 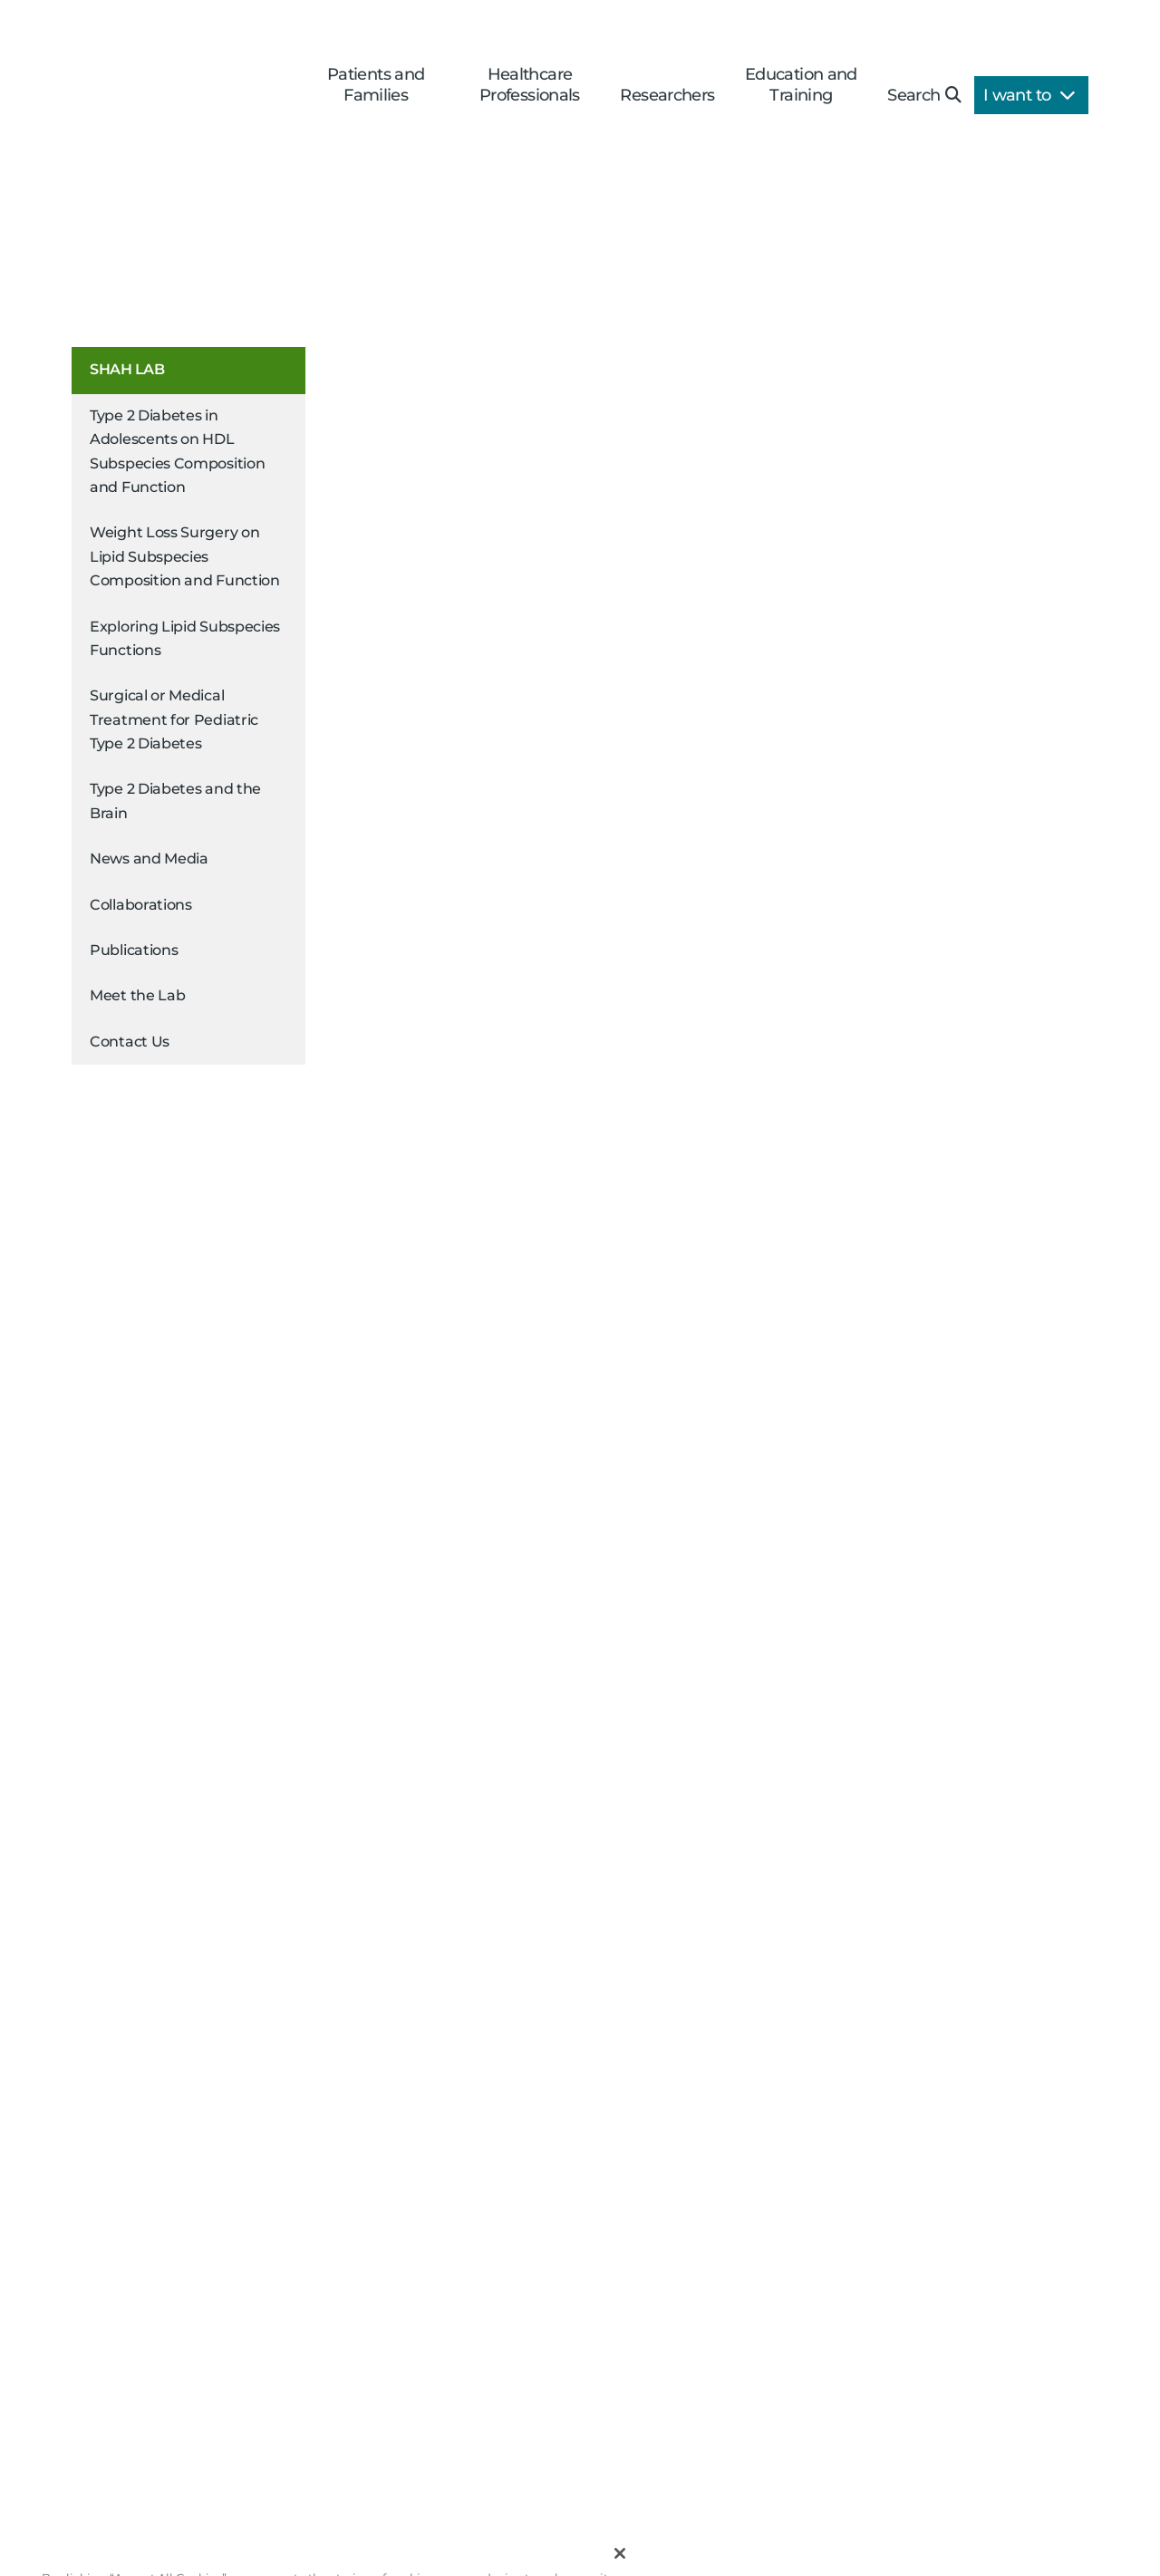 What do you see at coordinates (177, 451) in the screenshot?
I see `Type 2 Diabetes in Adolescents on HDL Subspecies Composition and Function` at bounding box center [177, 451].